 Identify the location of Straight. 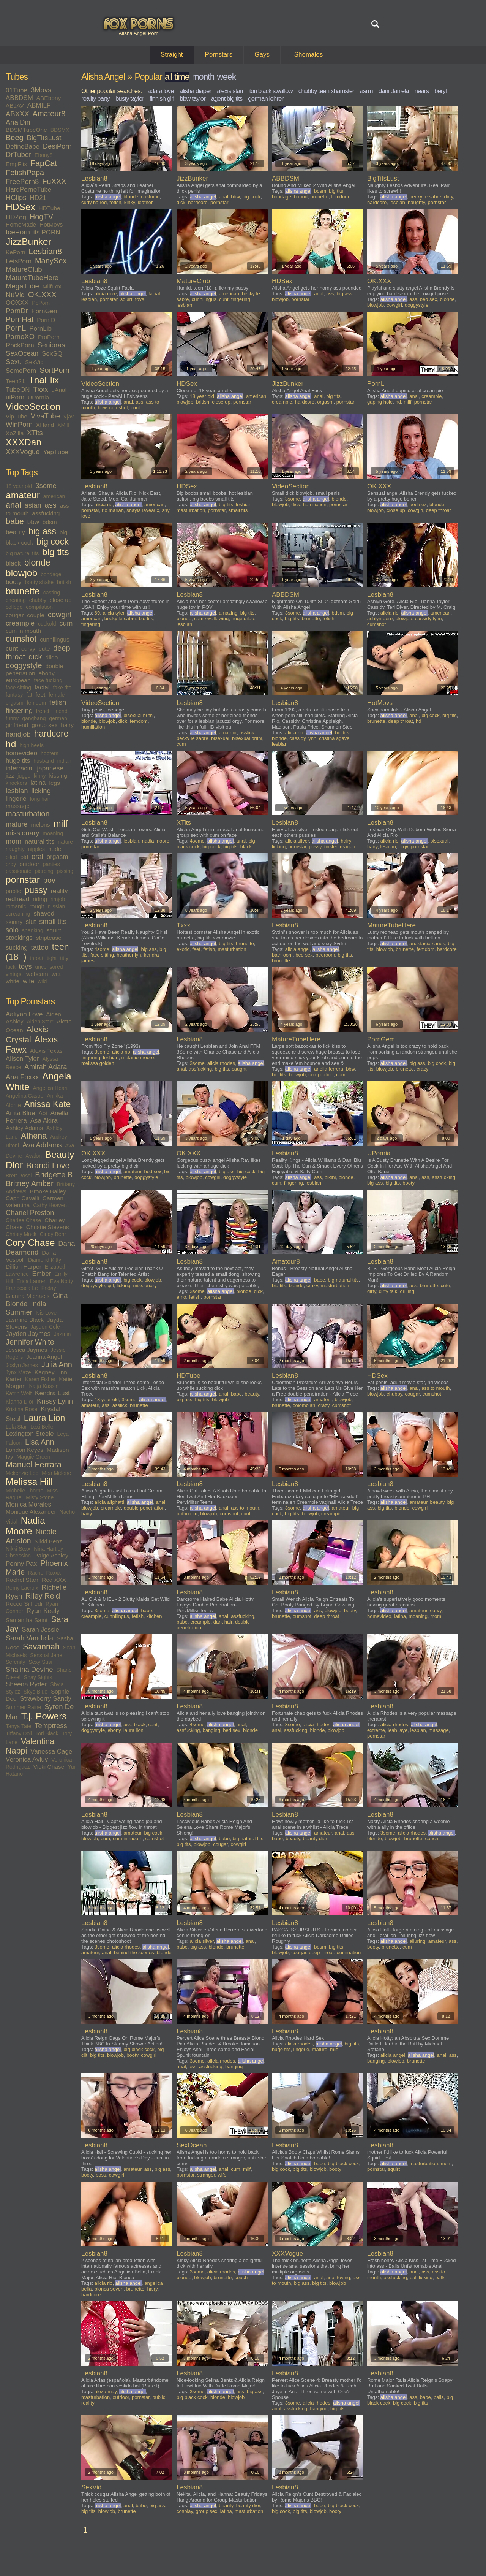
(172, 54).